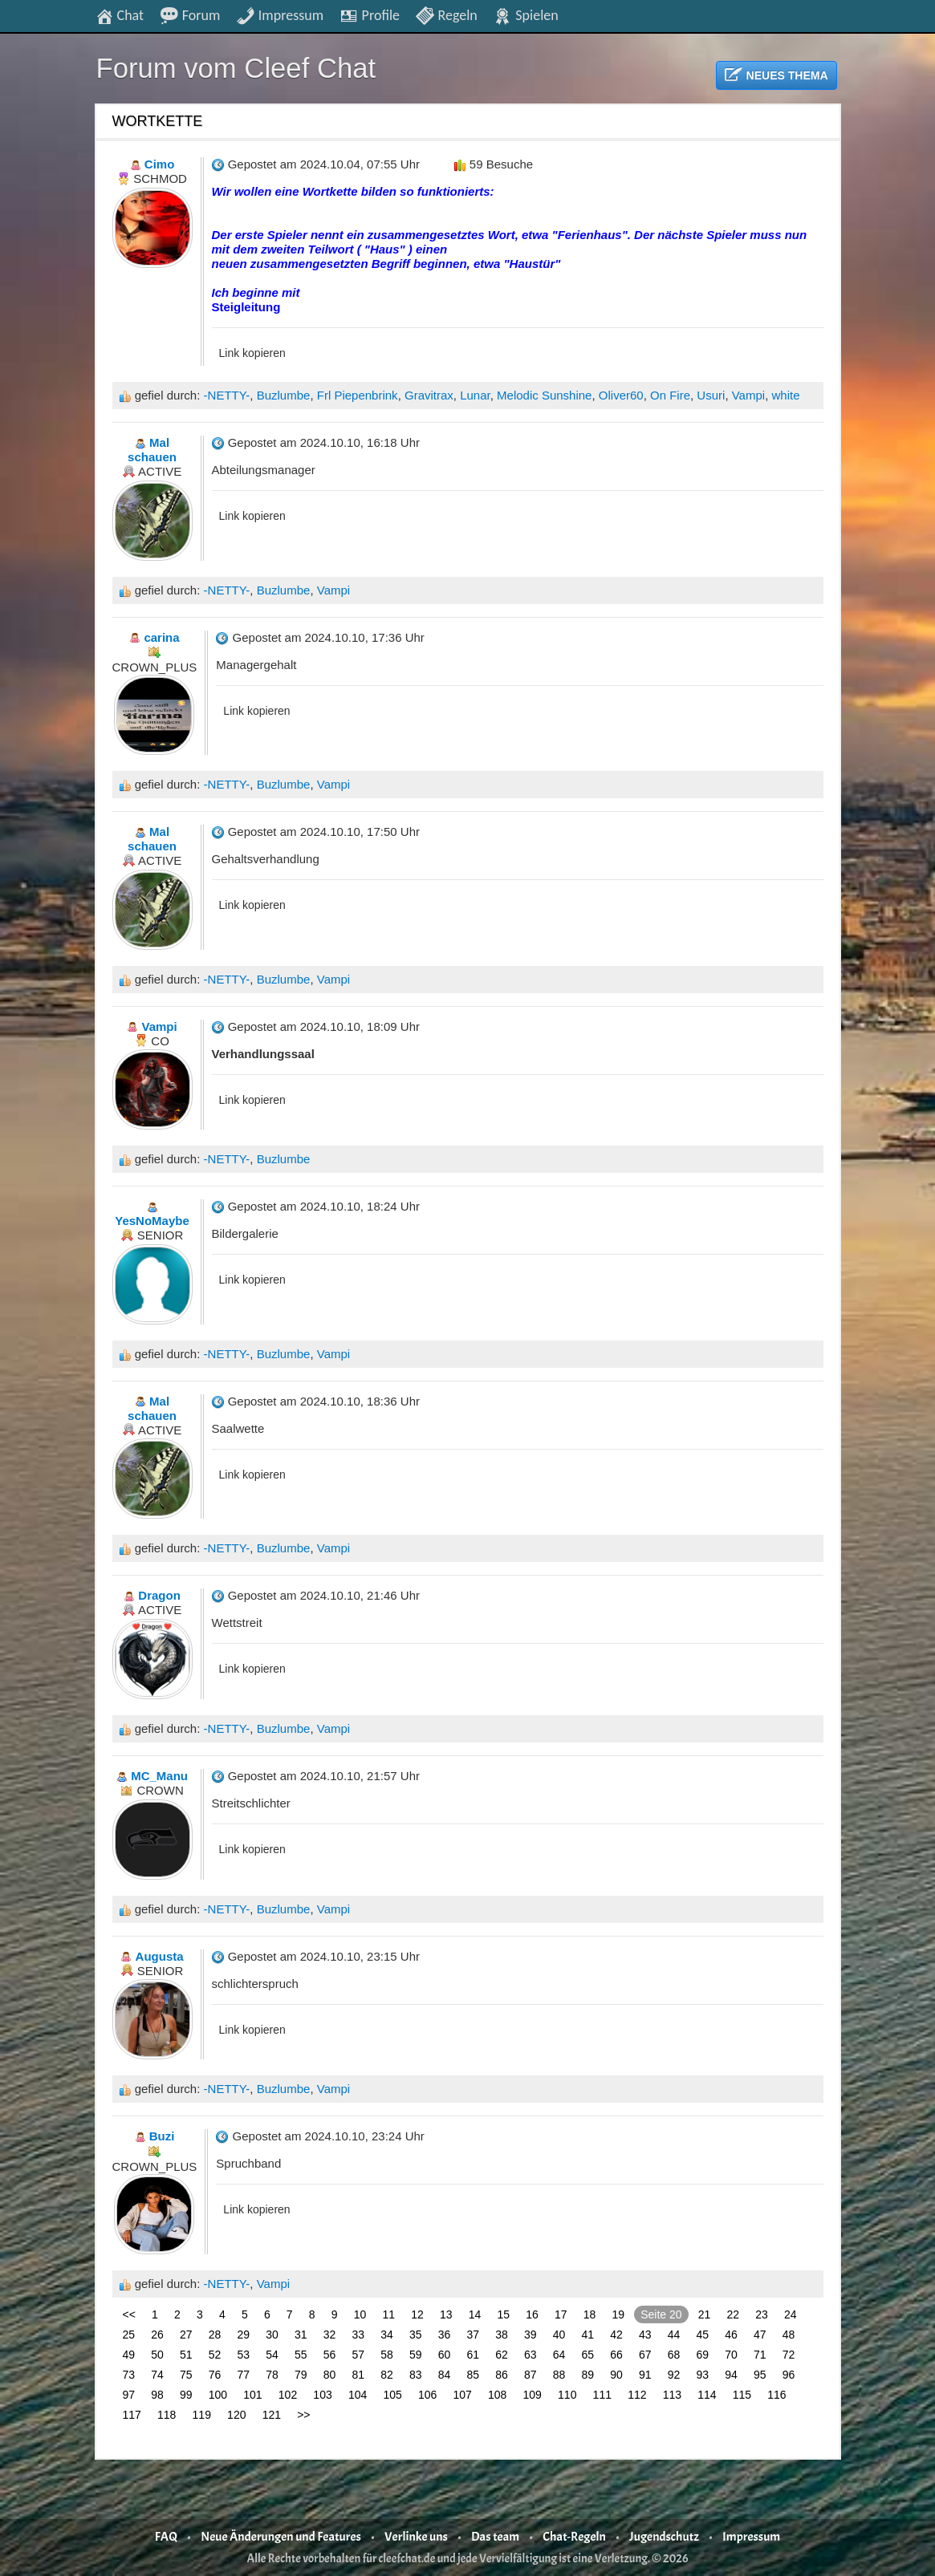  Describe the element at coordinates (186, 2374) in the screenshot. I see `75` at that location.